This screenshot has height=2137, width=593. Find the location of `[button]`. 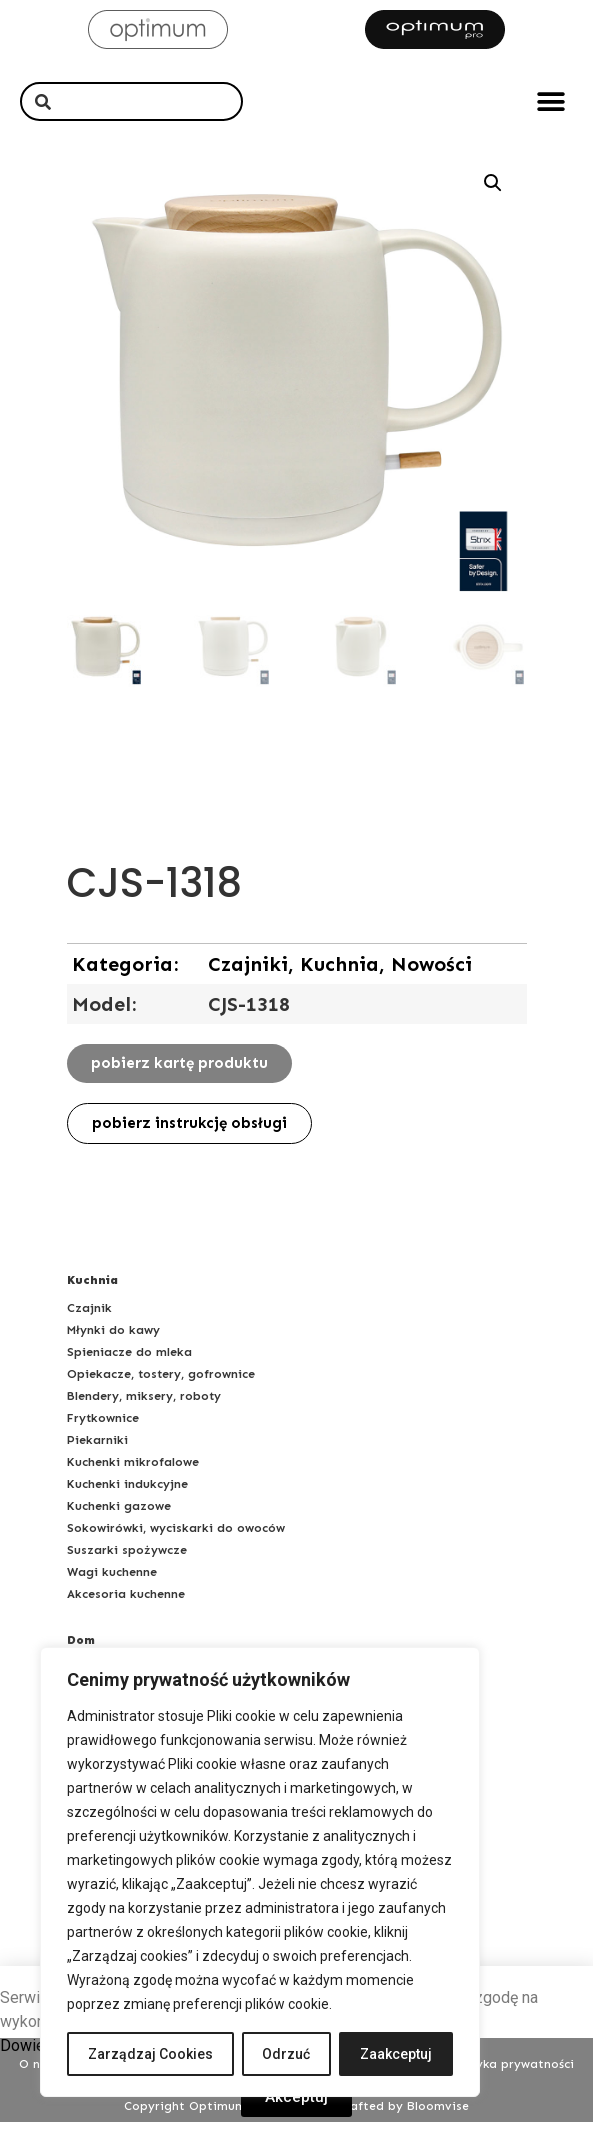

[button] is located at coordinates (550, 101).